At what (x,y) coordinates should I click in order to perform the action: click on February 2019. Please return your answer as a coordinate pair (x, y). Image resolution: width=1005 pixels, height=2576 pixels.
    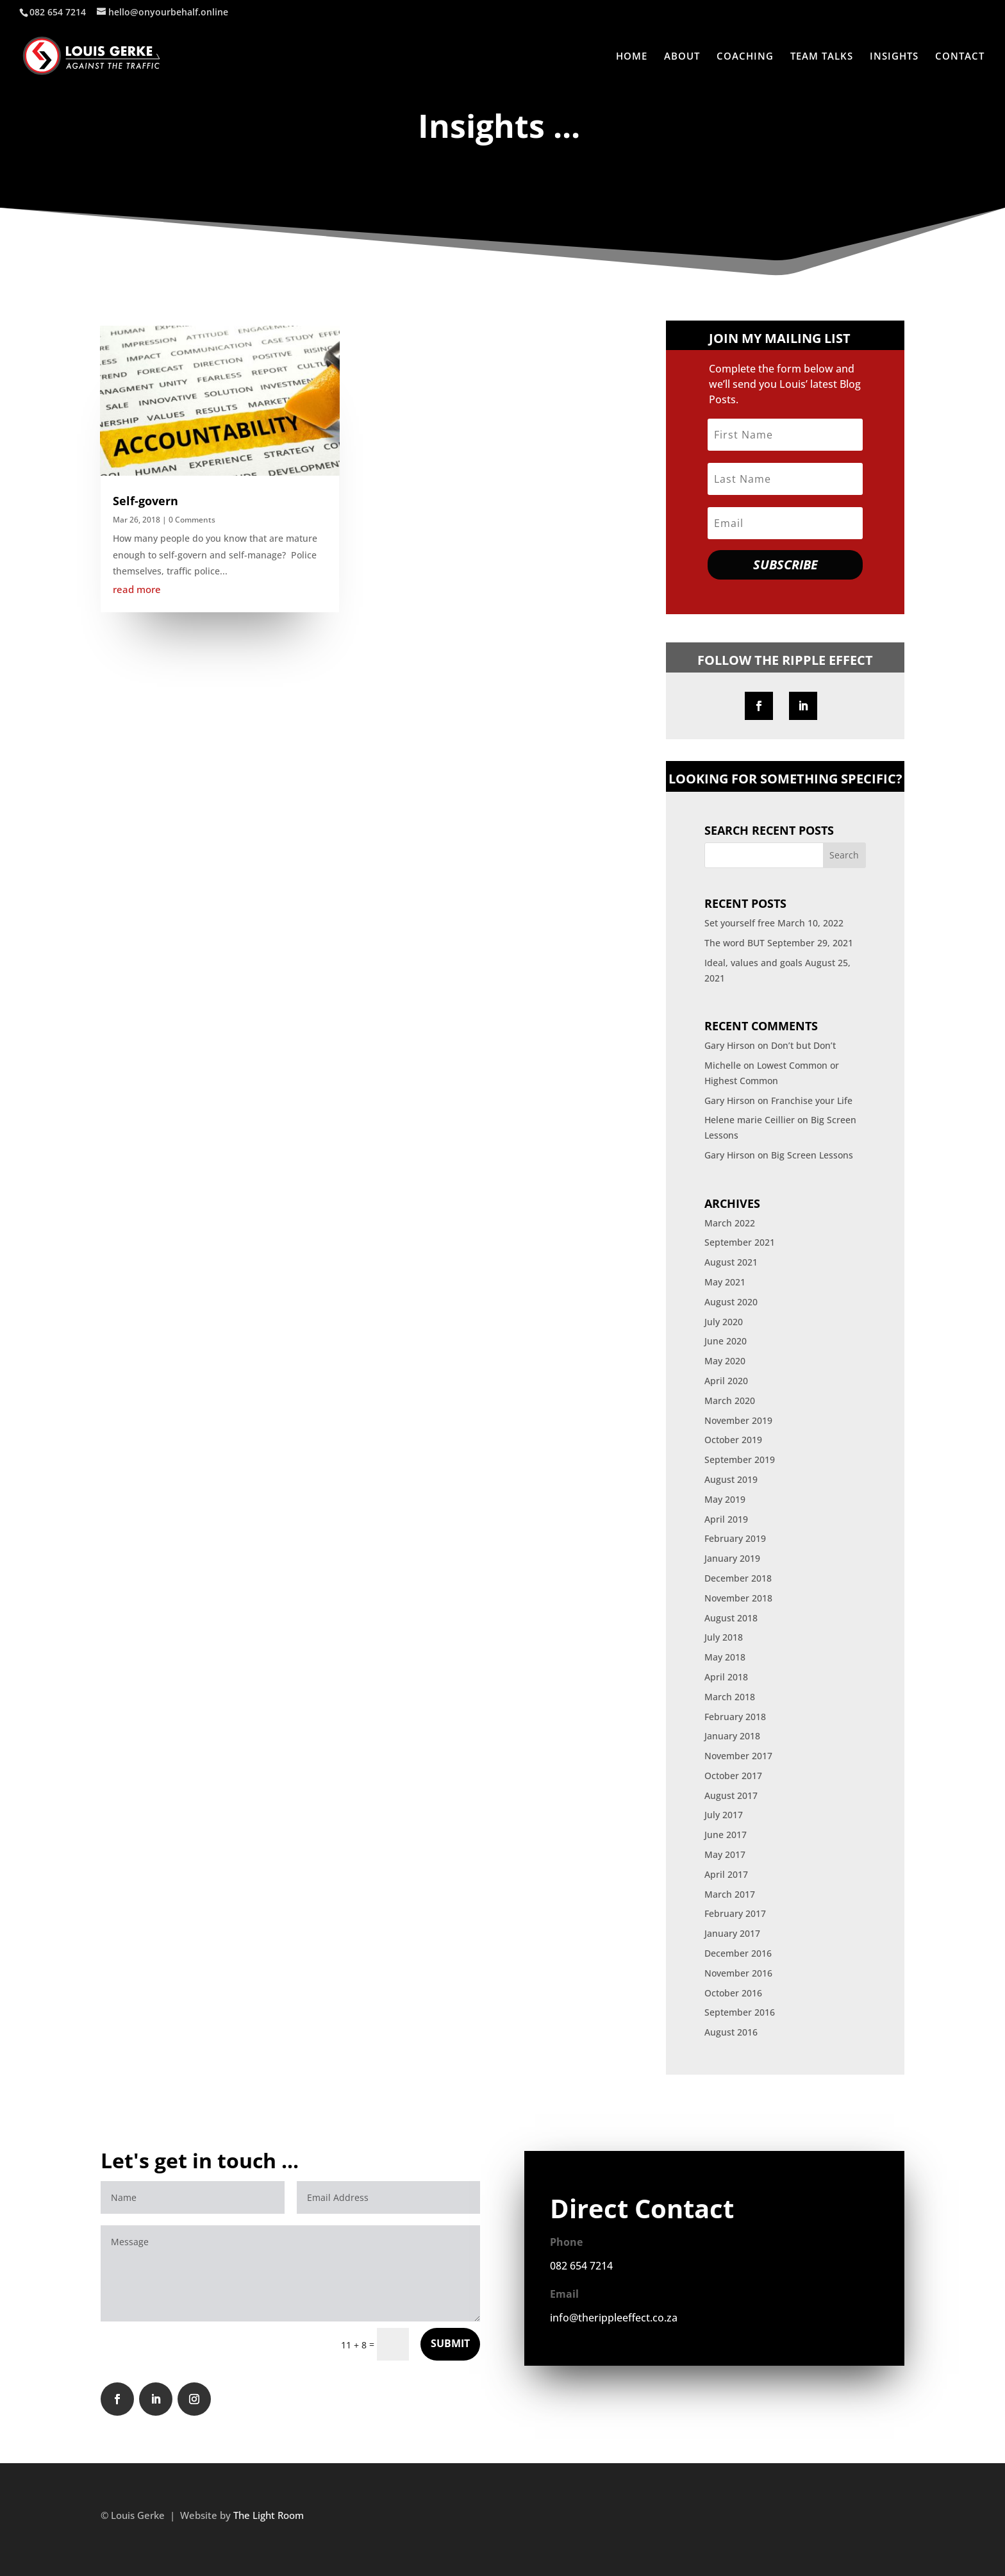
    Looking at the image, I should click on (735, 1538).